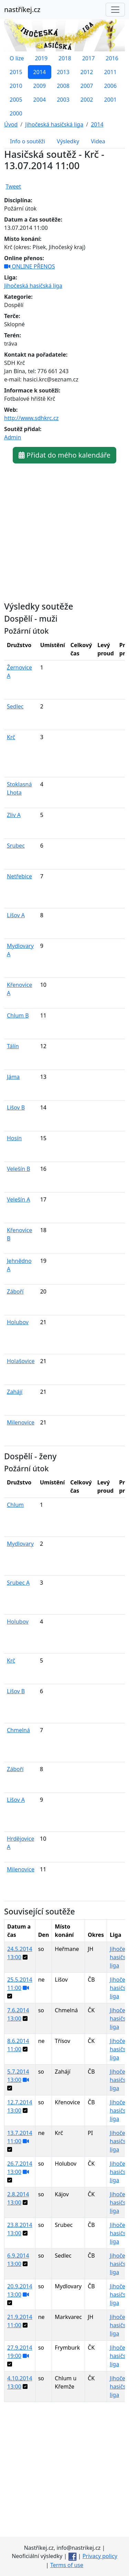  Describe the element at coordinates (110, 72) in the screenshot. I see `2011` at that location.